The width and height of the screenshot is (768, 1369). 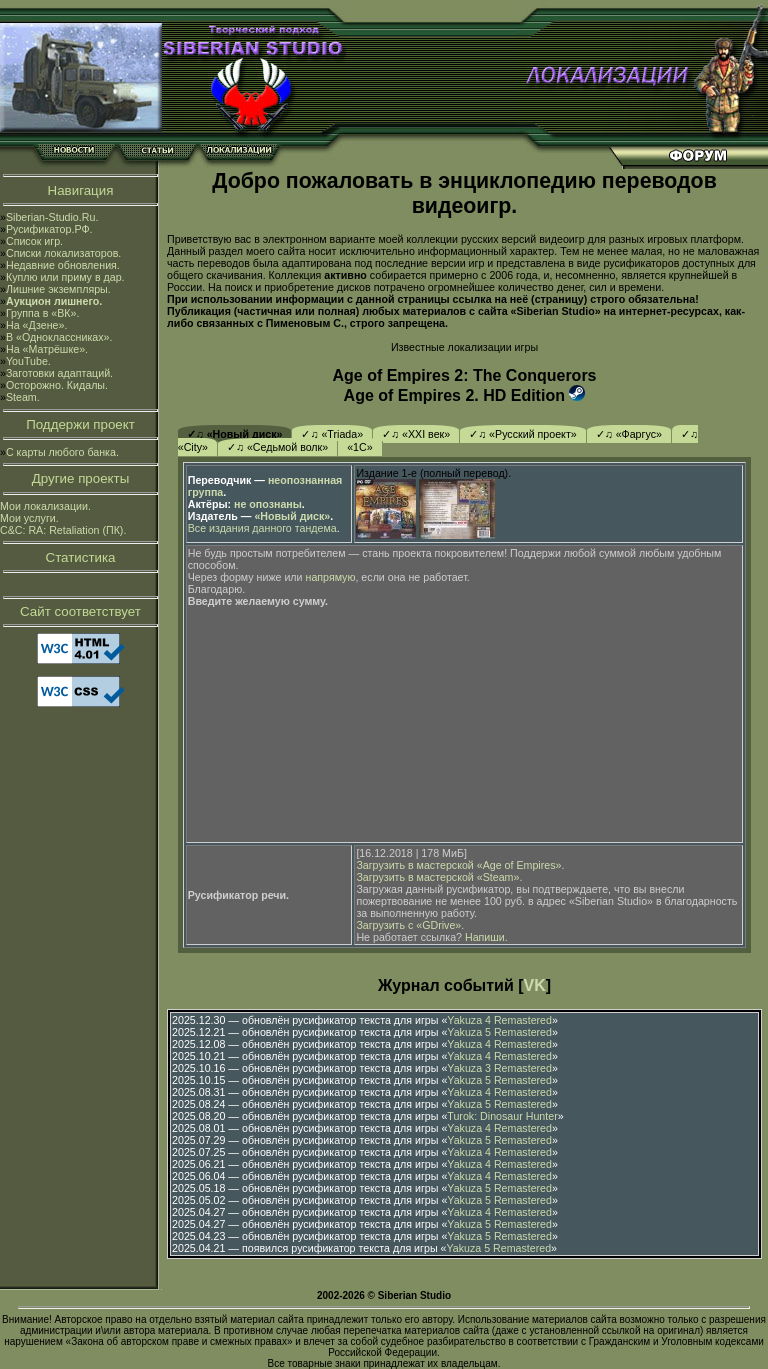 What do you see at coordinates (502, 1116) in the screenshot?
I see `Turok: Dinosaur Hunter` at bounding box center [502, 1116].